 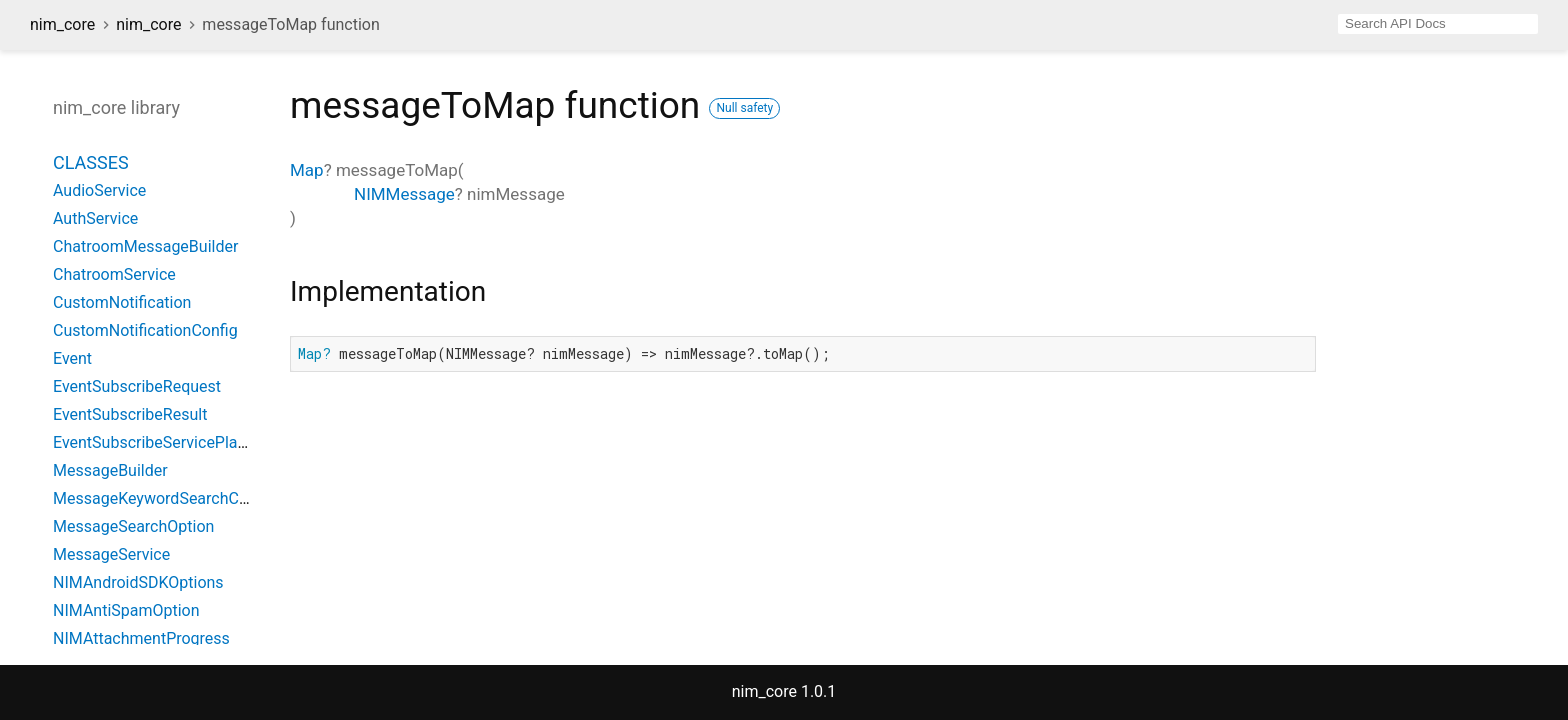 I want to click on Null safety, so click(x=744, y=108).